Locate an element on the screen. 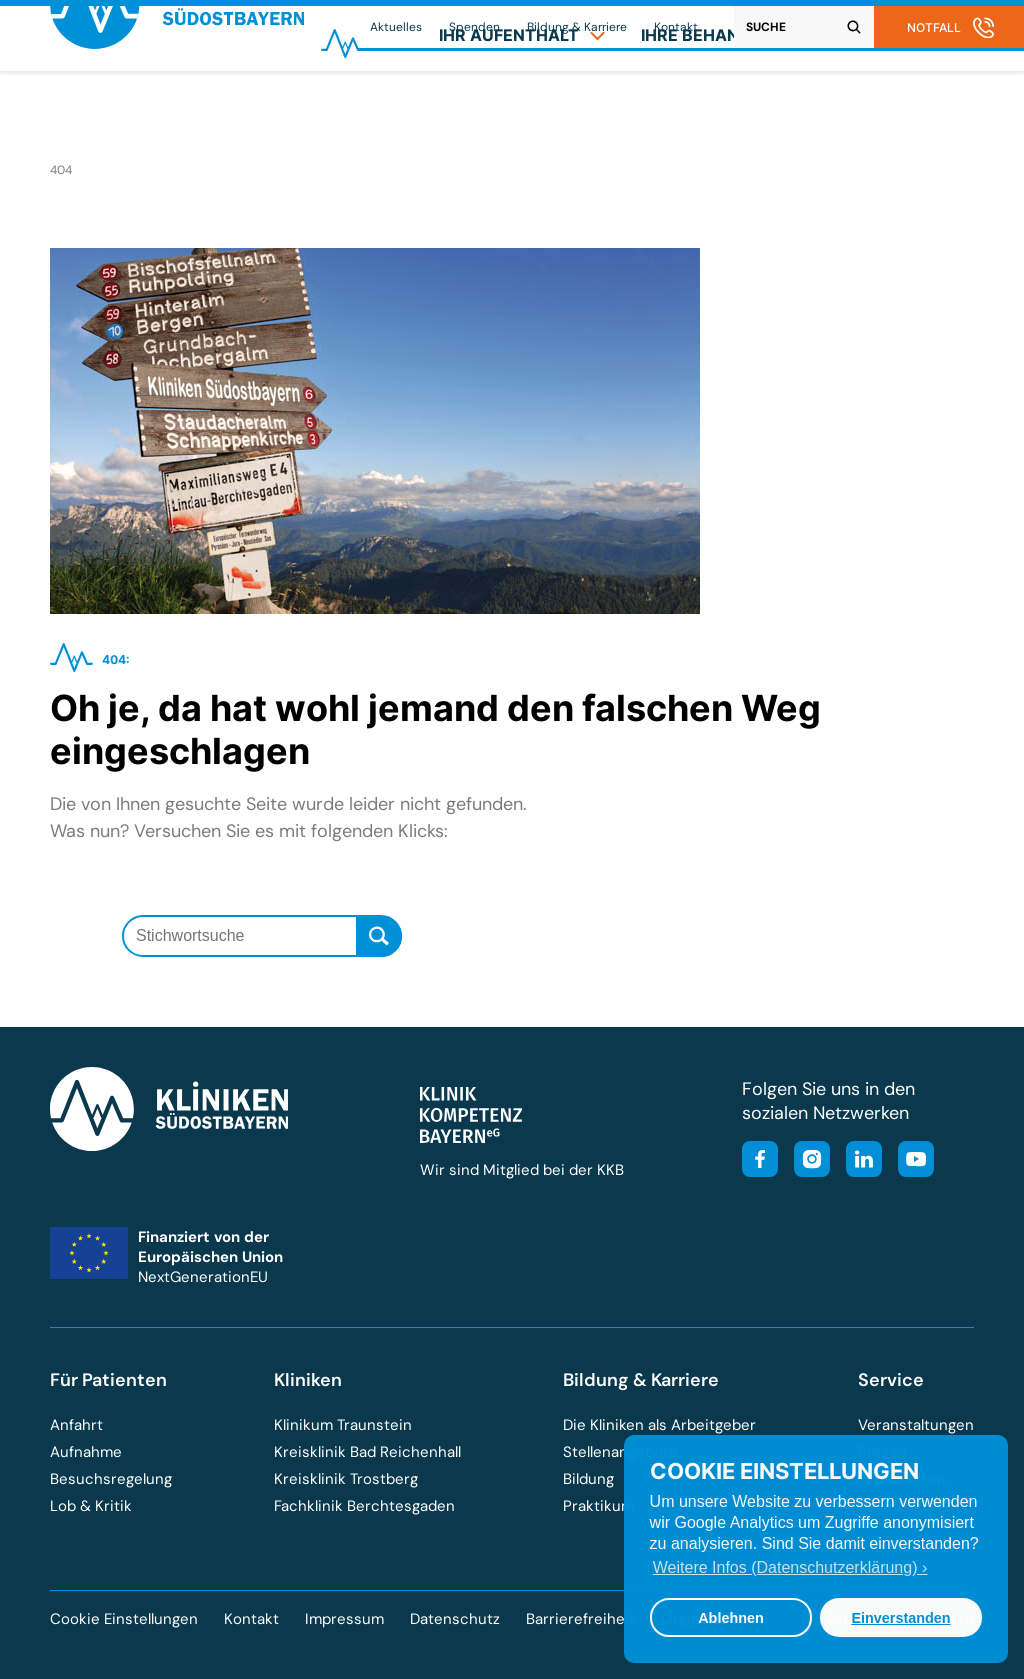 This screenshot has width=1024, height=1679. Bildung & Karriere is located at coordinates (577, 27).